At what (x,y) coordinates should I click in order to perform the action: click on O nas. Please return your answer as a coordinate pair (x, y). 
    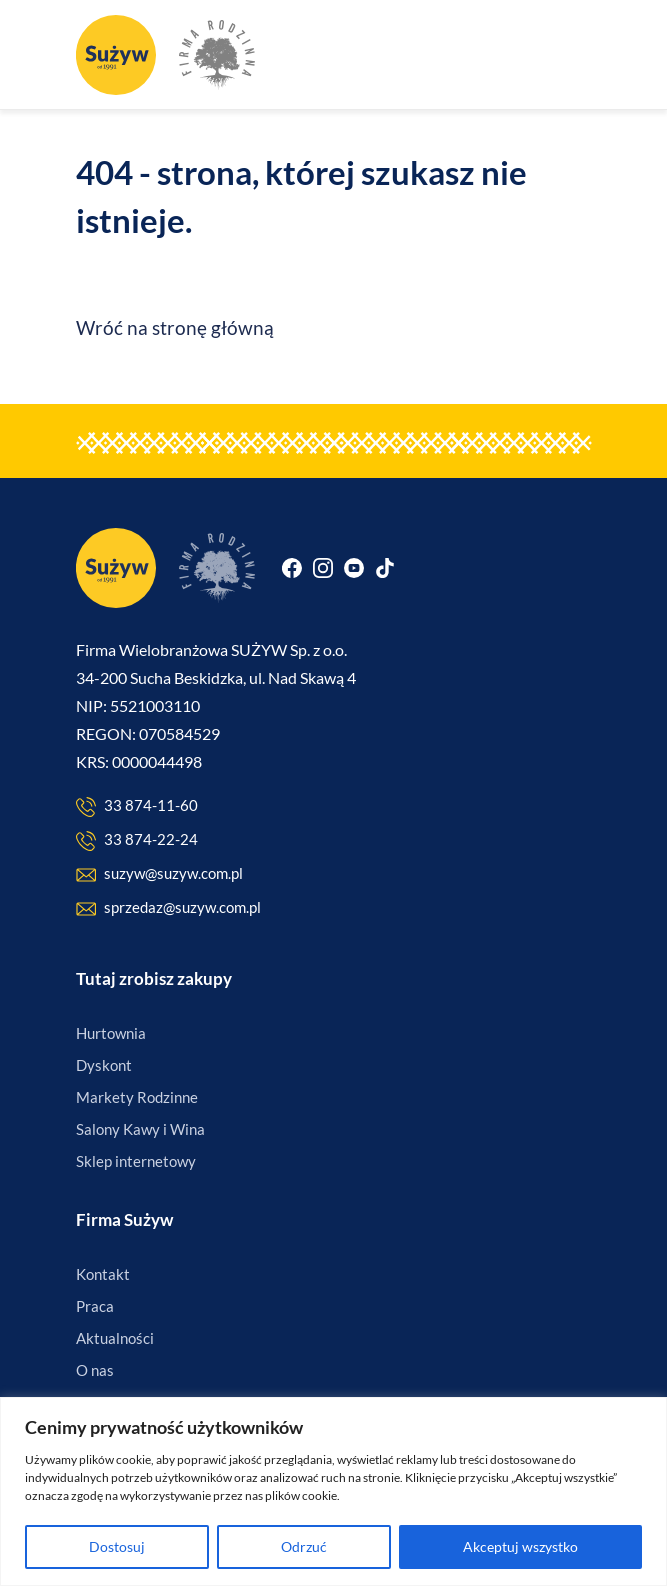
    Looking at the image, I should click on (95, 1370).